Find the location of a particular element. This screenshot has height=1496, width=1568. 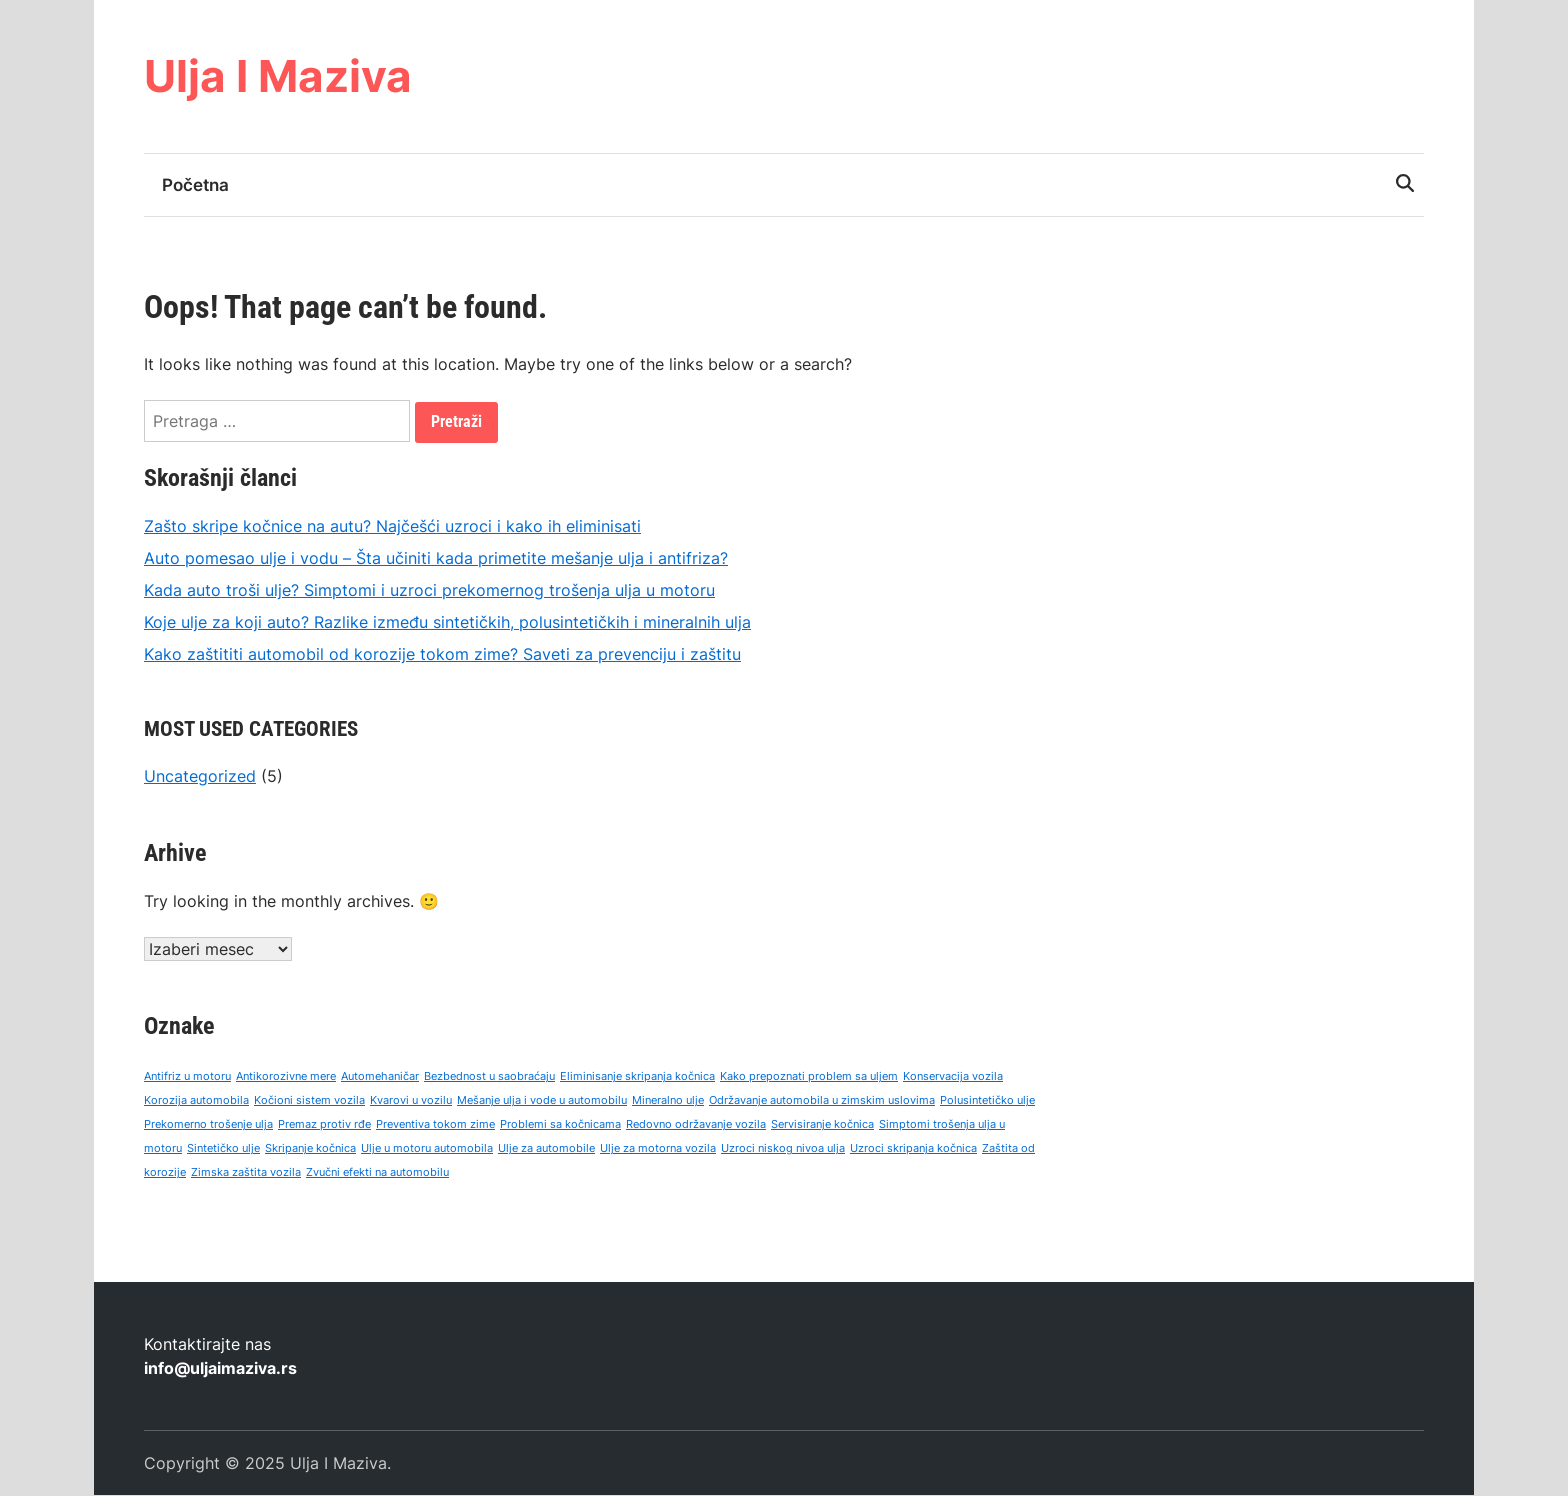

Konservacija vozila [Konservacija vozila (1 stavka)] is located at coordinates (953, 1077).